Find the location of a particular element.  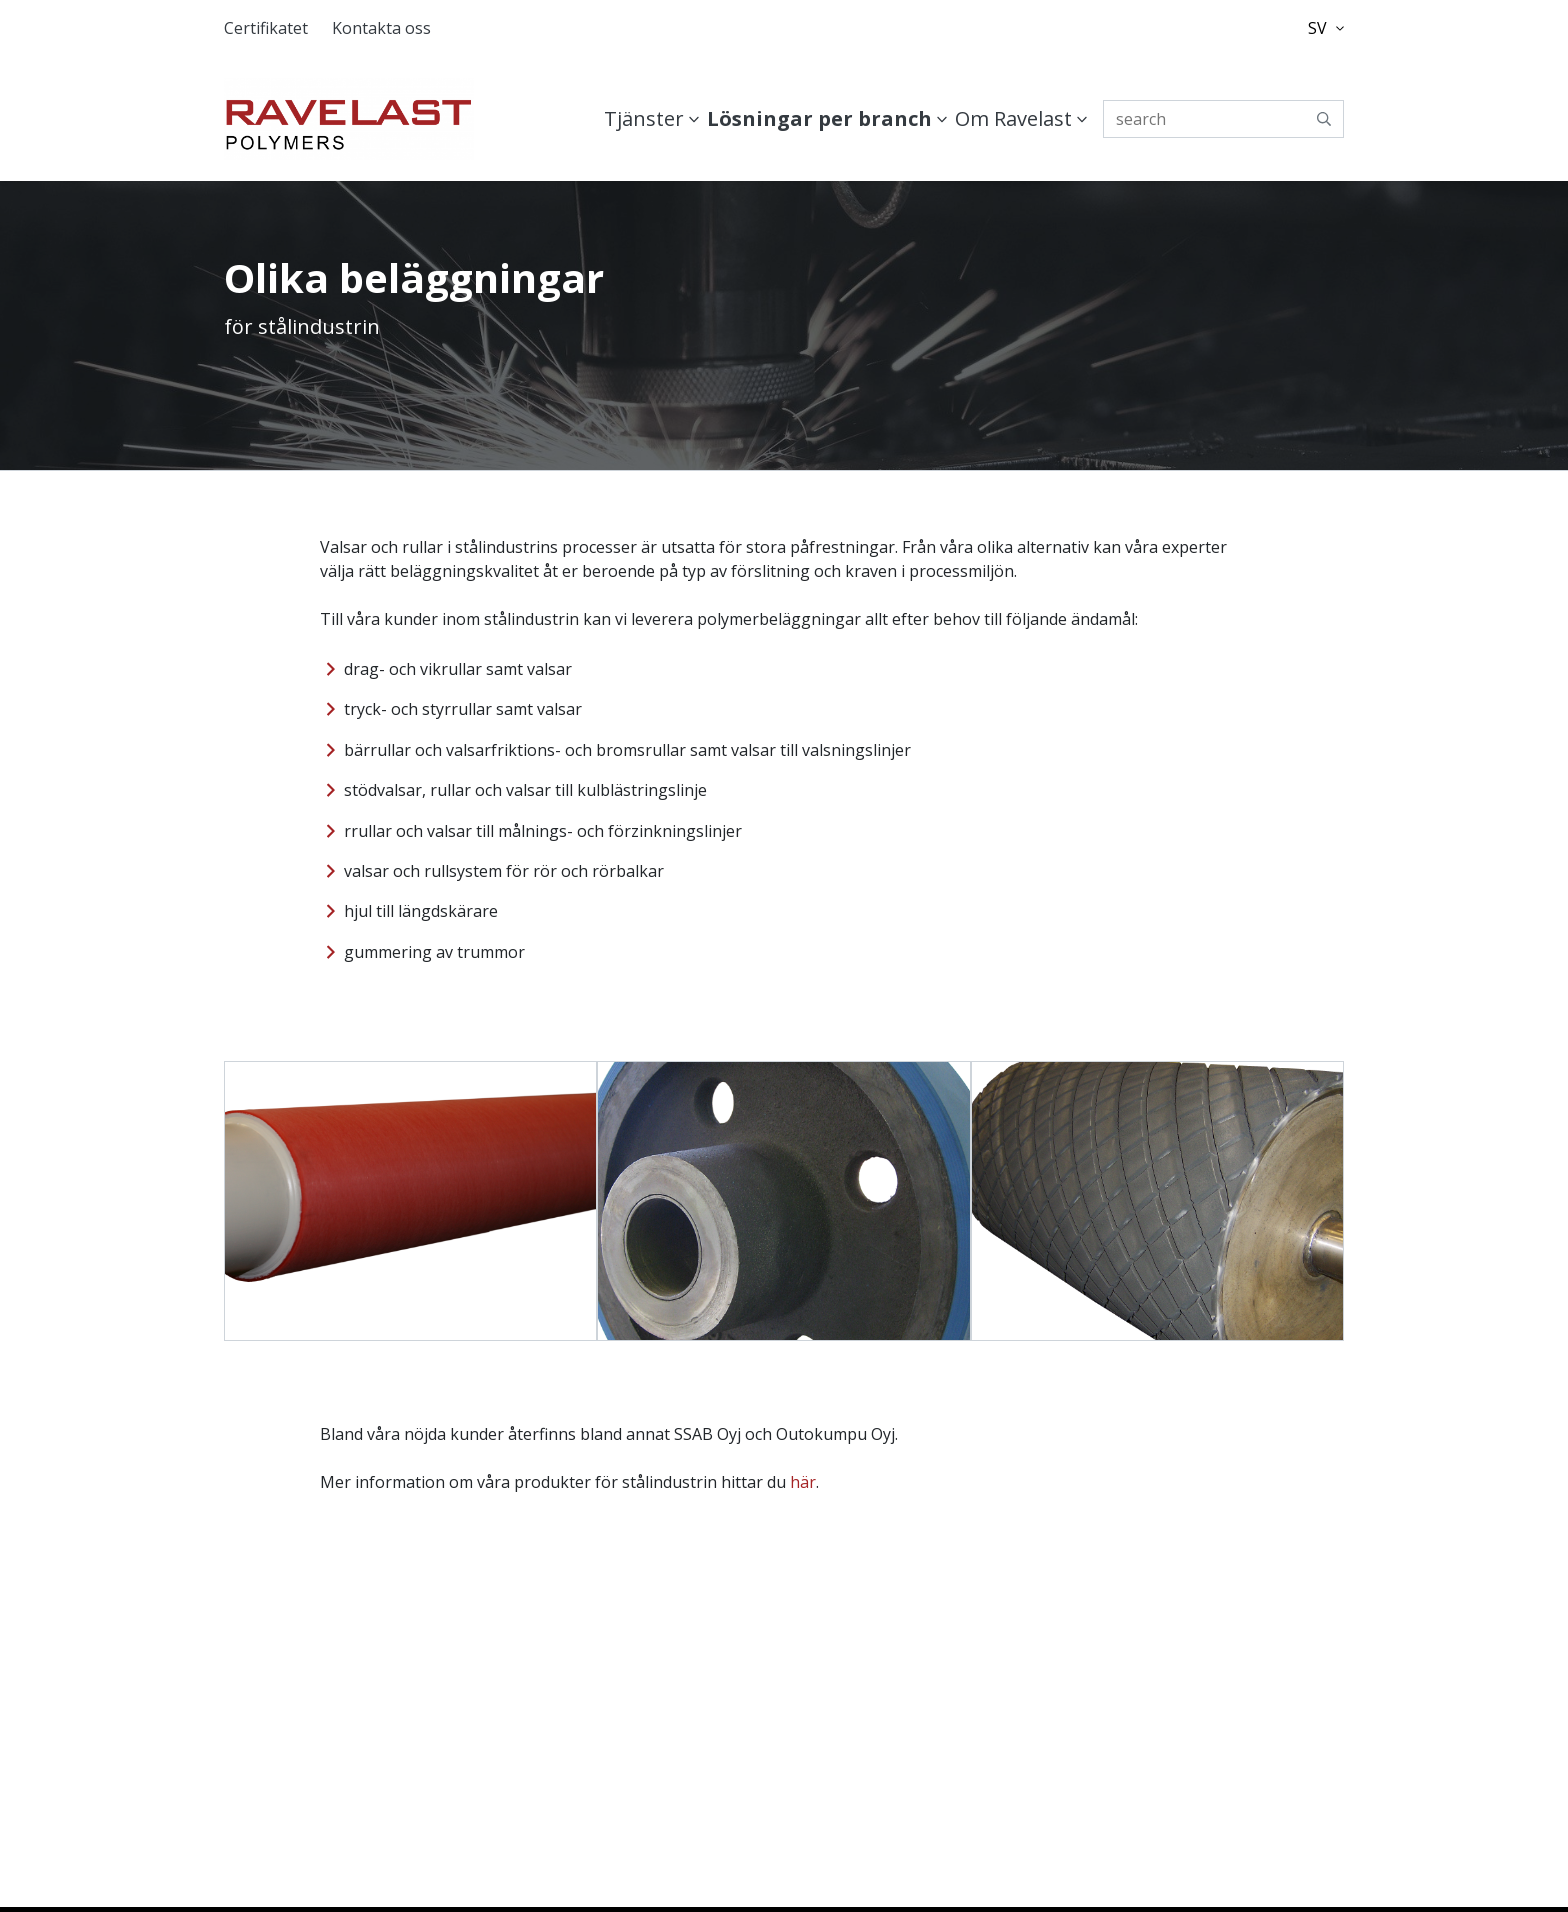

Kontakta oss is located at coordinates (381, 28).